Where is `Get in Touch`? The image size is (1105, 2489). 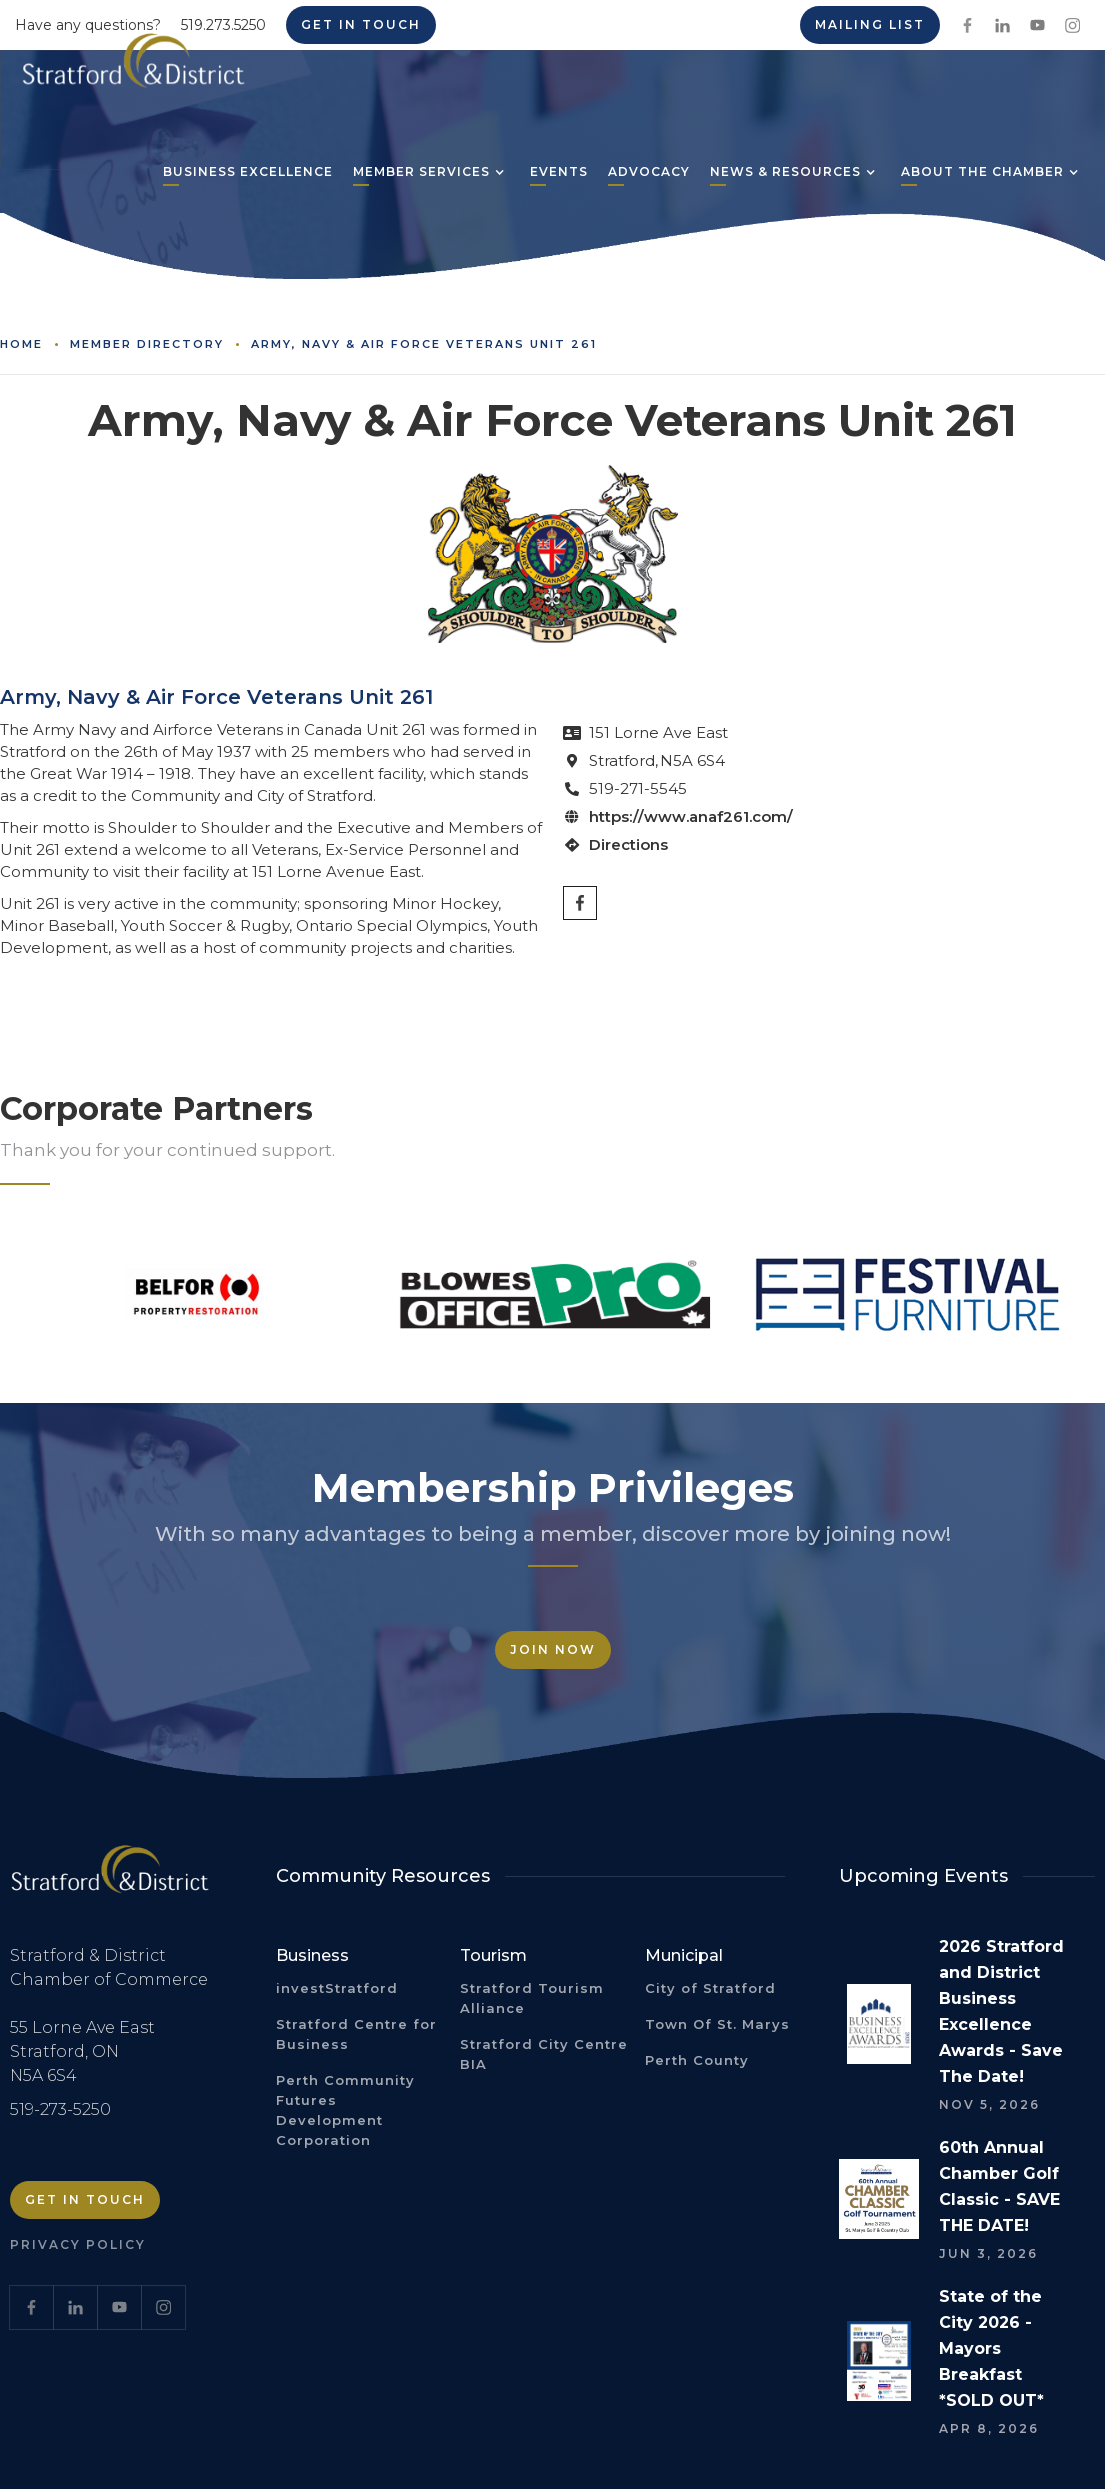 Get in Touch is located at coordinates (85, 2199).